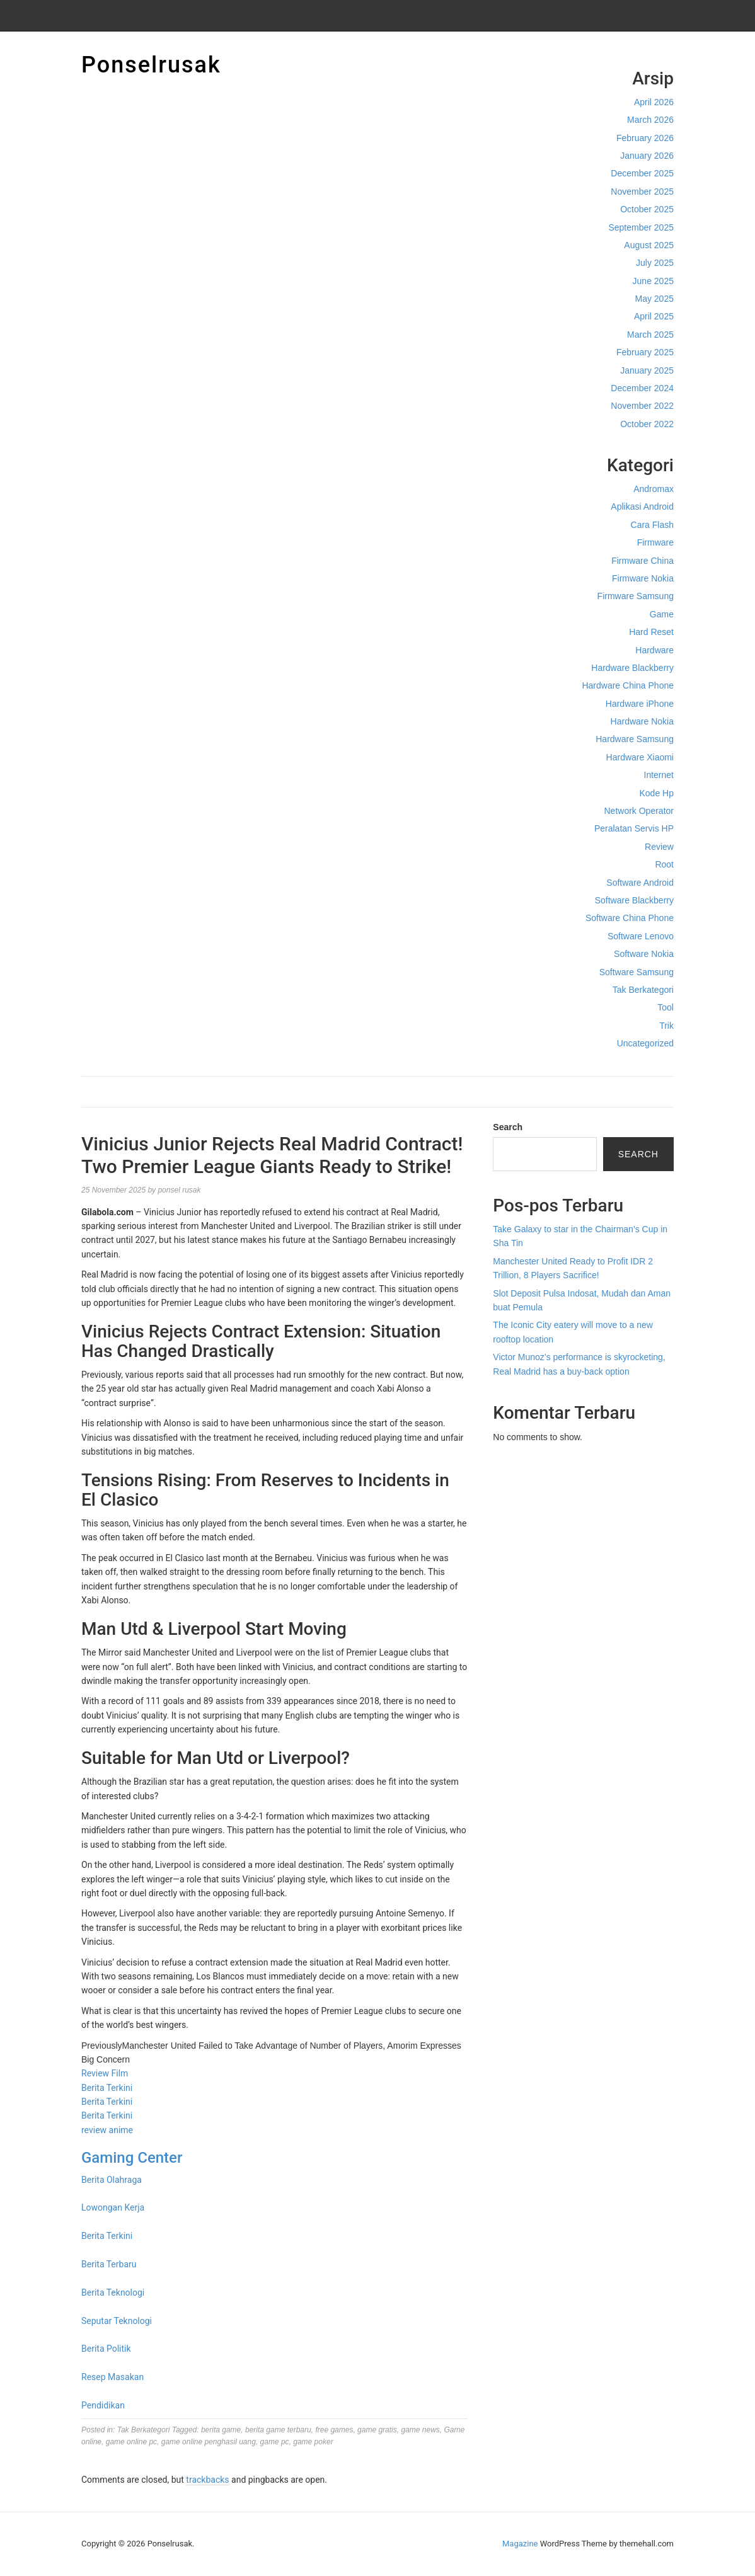 This screenshot has height=2576, width=755. Describe the element at coordinates (650, 334) in the screenshot. I see `March 2025` at that location.